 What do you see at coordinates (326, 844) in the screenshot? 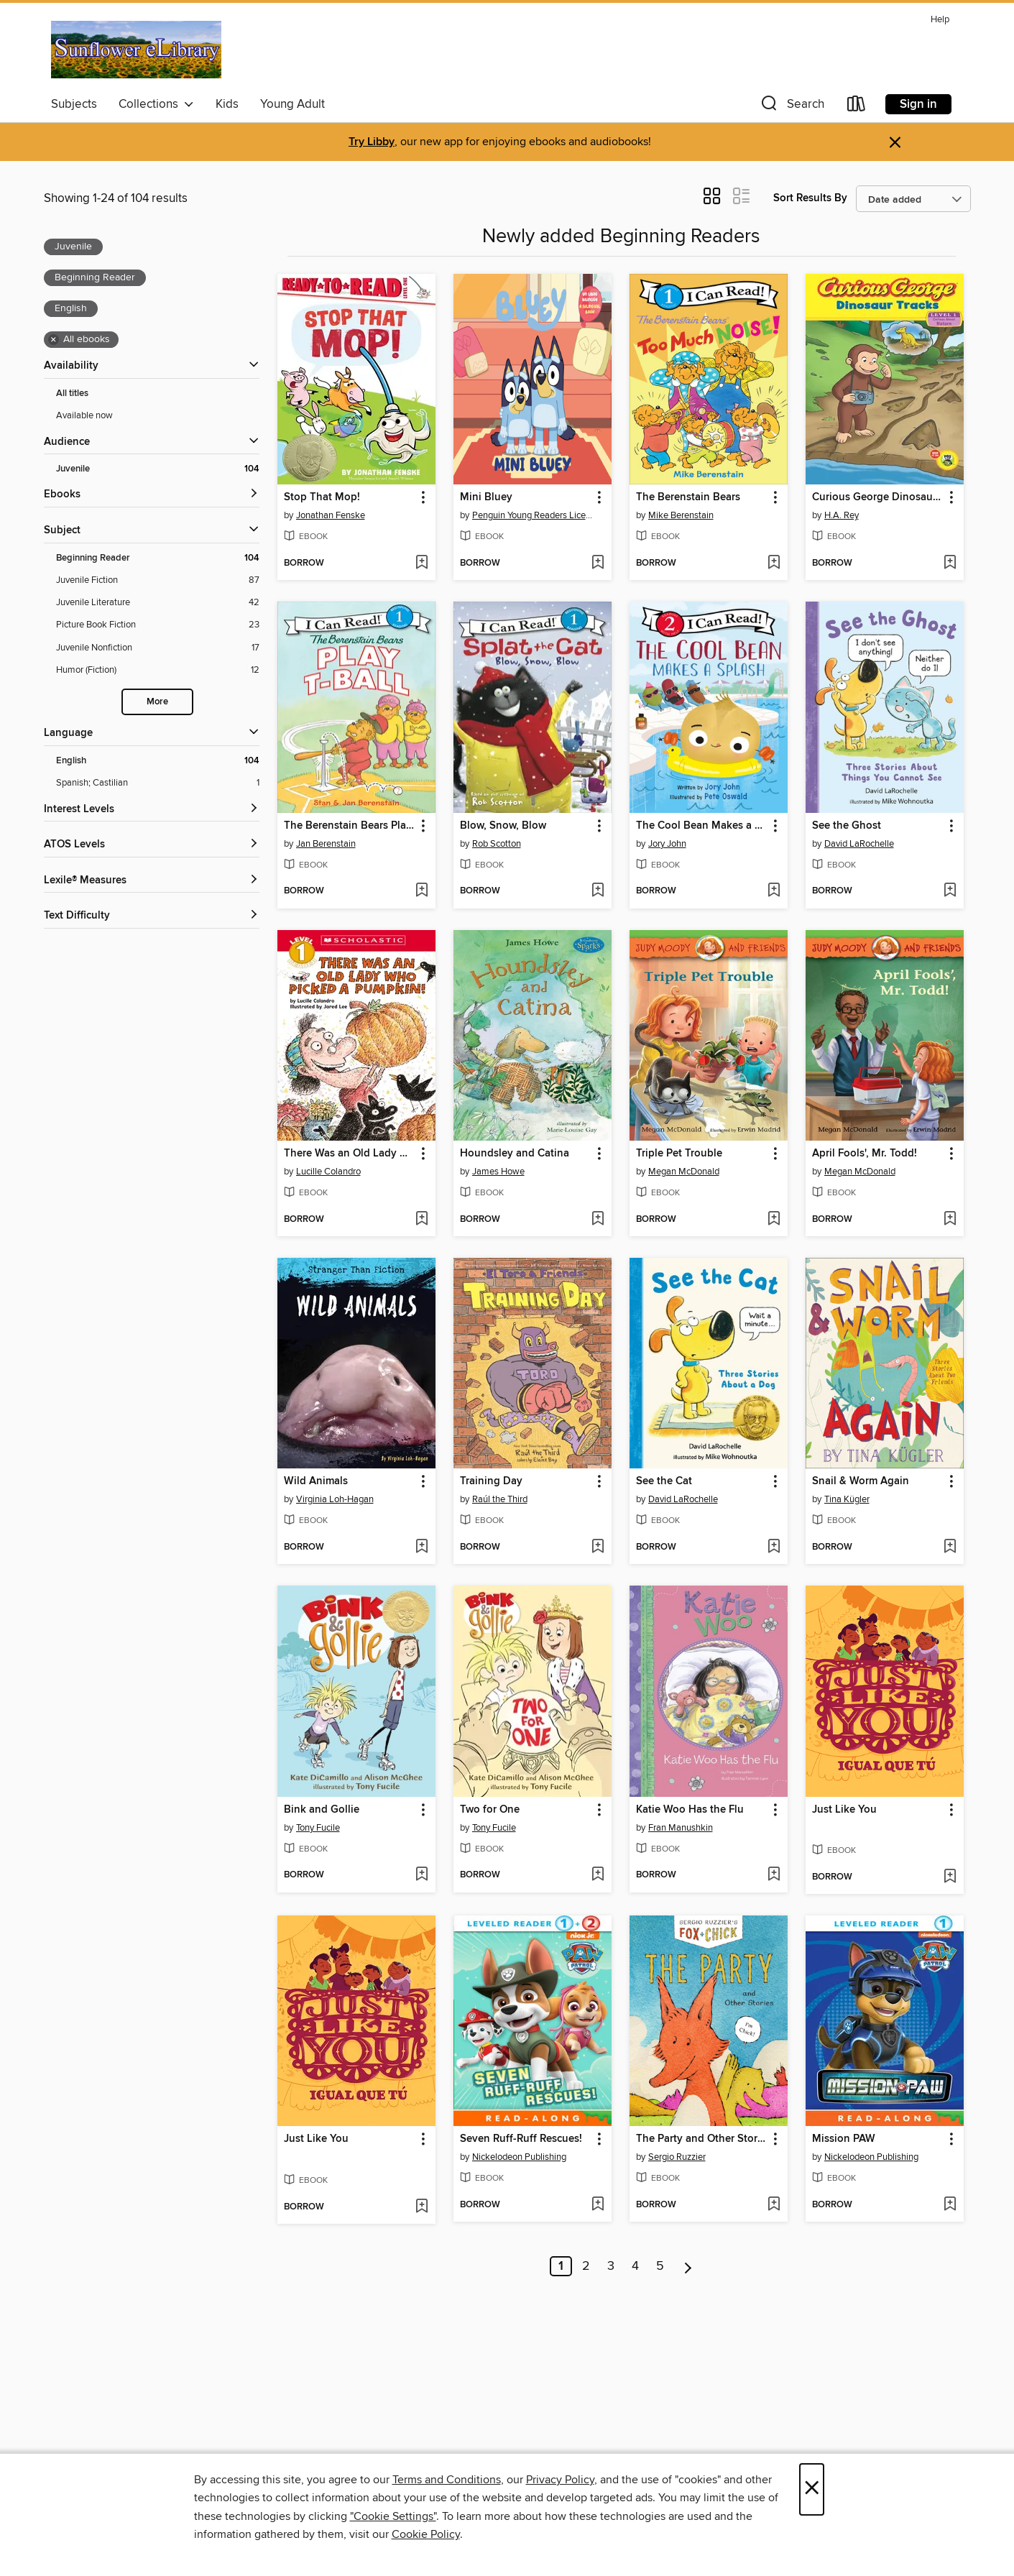
I see `Jan Berenstain [Search by author, Jan Berenstain]` at bounding box center [326, 844].